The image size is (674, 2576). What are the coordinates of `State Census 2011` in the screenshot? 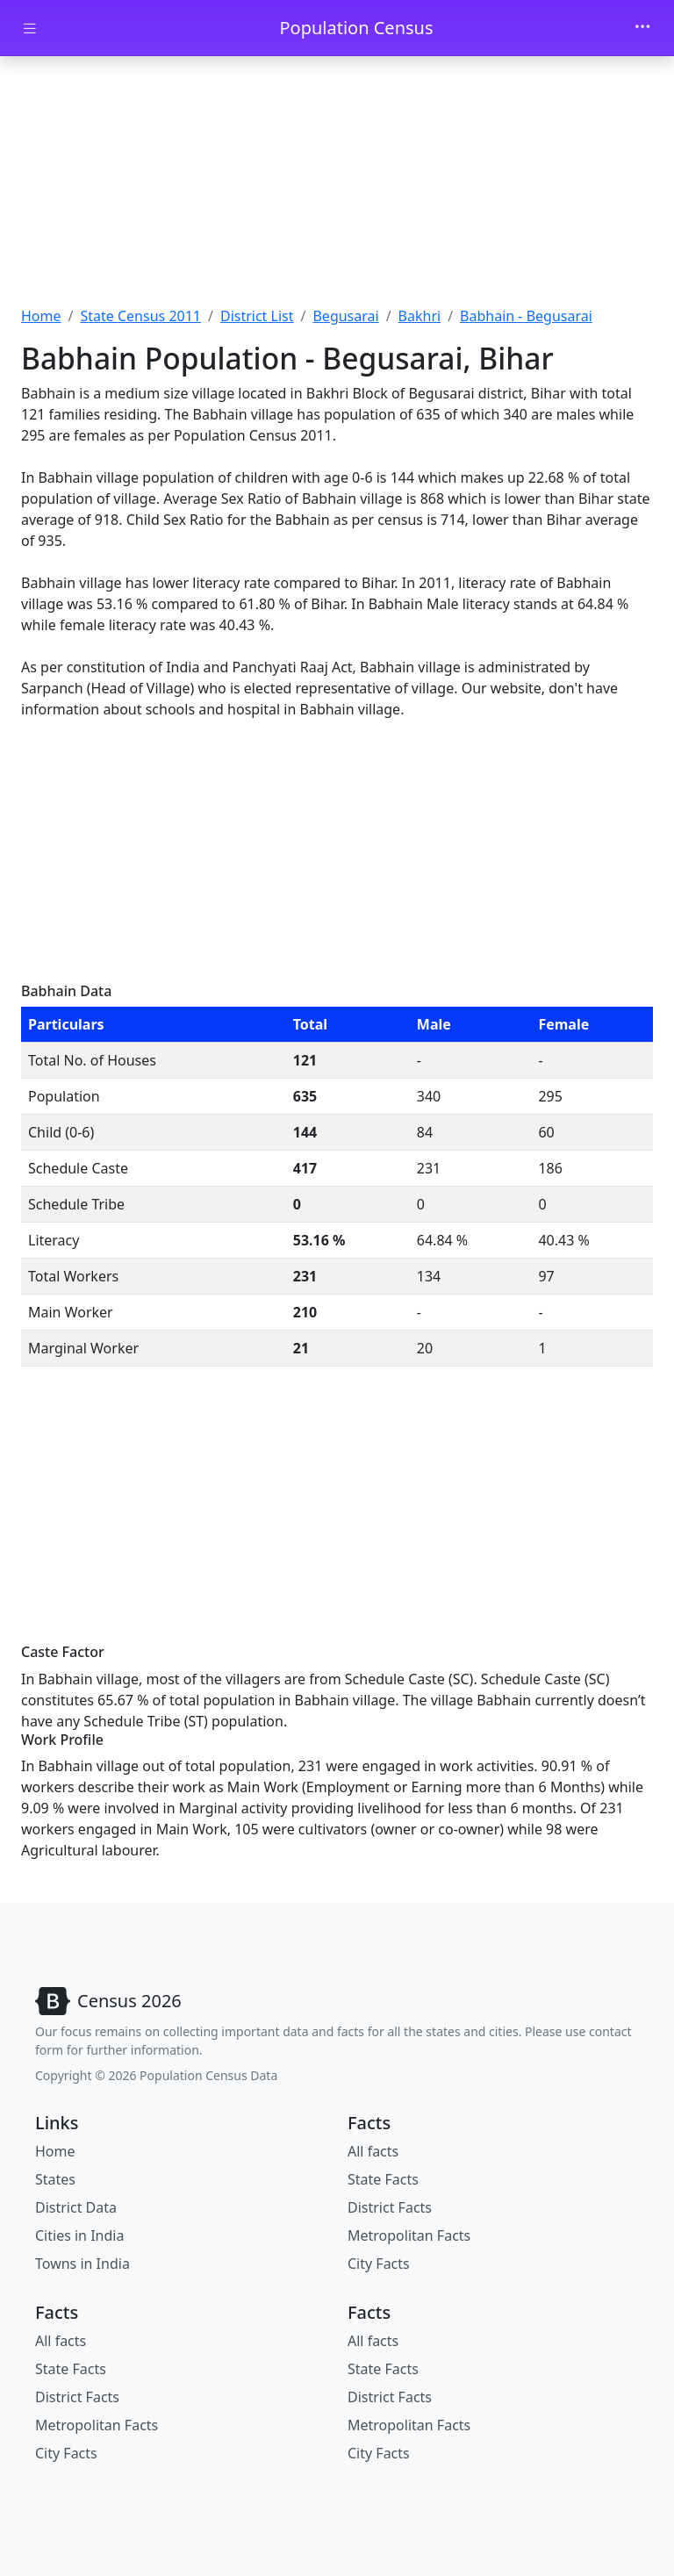 It's located at (140, 316).